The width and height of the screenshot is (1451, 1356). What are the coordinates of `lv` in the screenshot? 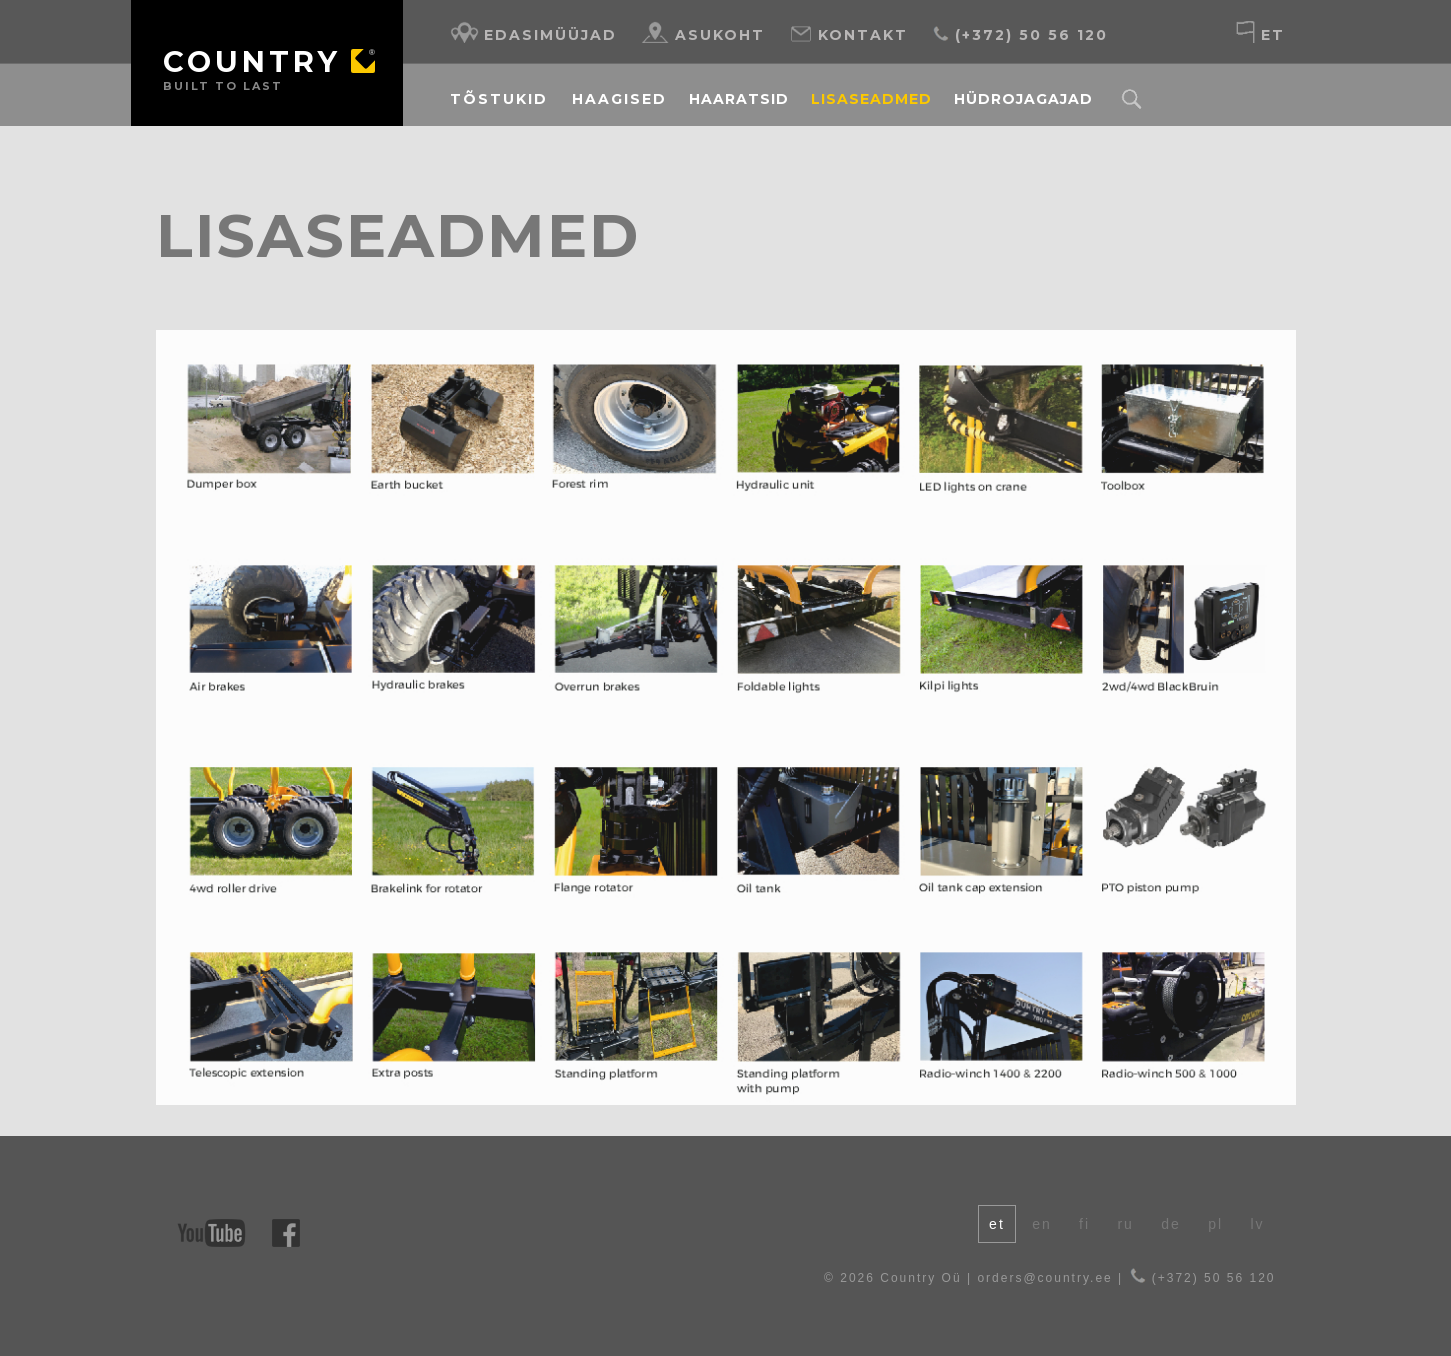 It's located at (1257, 1224).